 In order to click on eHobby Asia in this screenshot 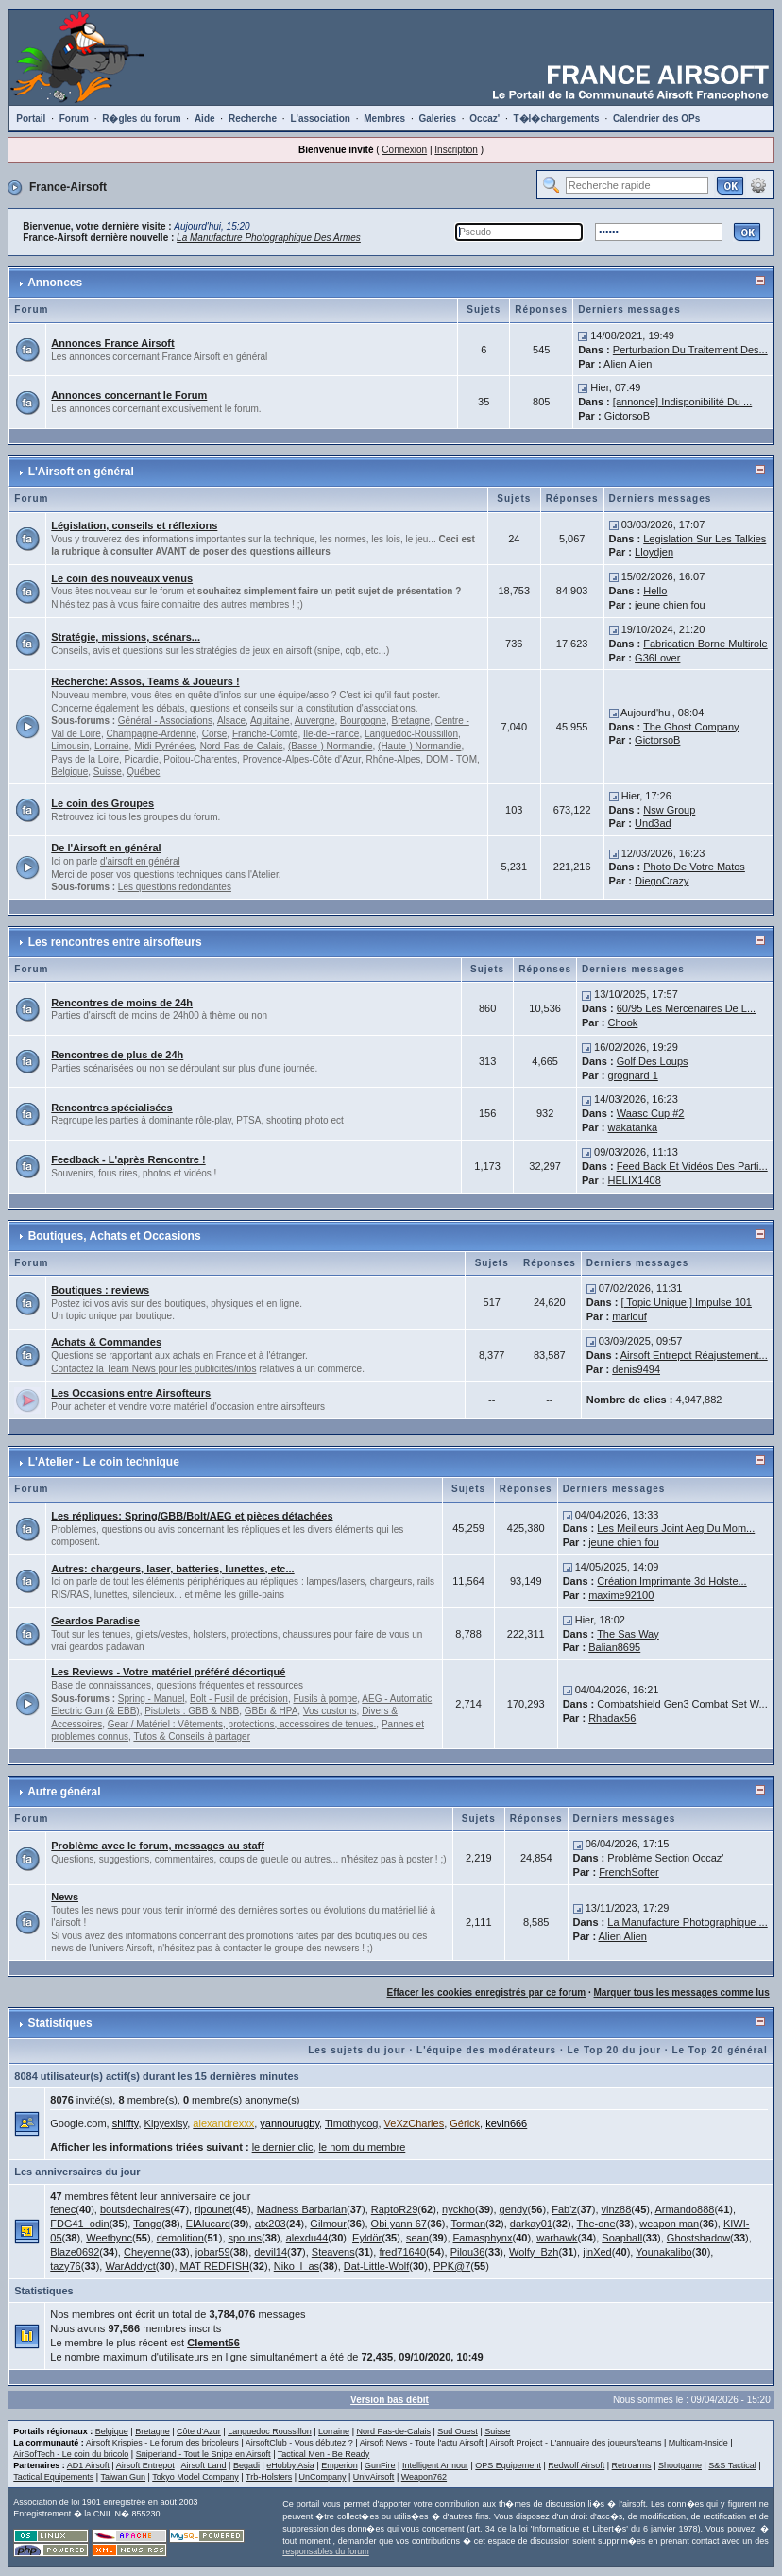, I will do `click(290, 2465)`.